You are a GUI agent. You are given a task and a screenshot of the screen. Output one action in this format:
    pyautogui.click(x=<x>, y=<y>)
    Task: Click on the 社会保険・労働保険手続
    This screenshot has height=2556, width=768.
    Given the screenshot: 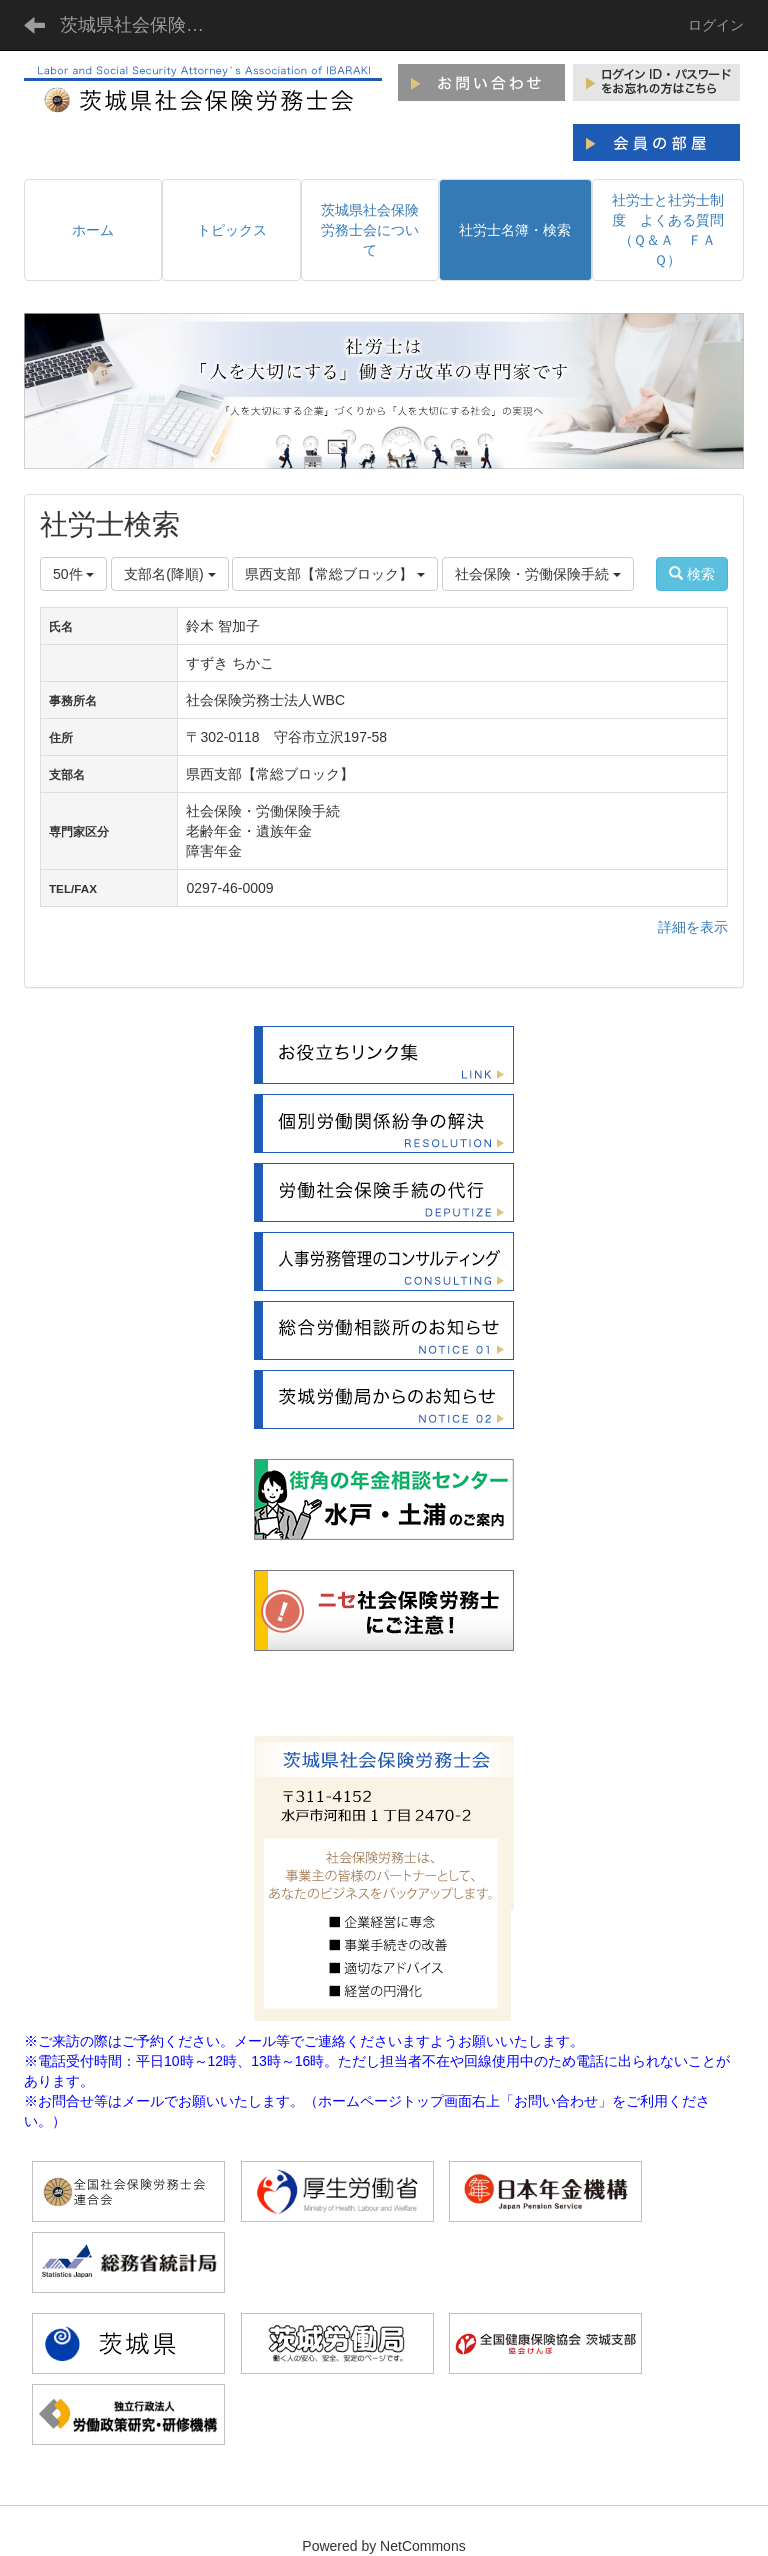 What is the action you would take?
    pyautogui.click(x=538, y=574)
    